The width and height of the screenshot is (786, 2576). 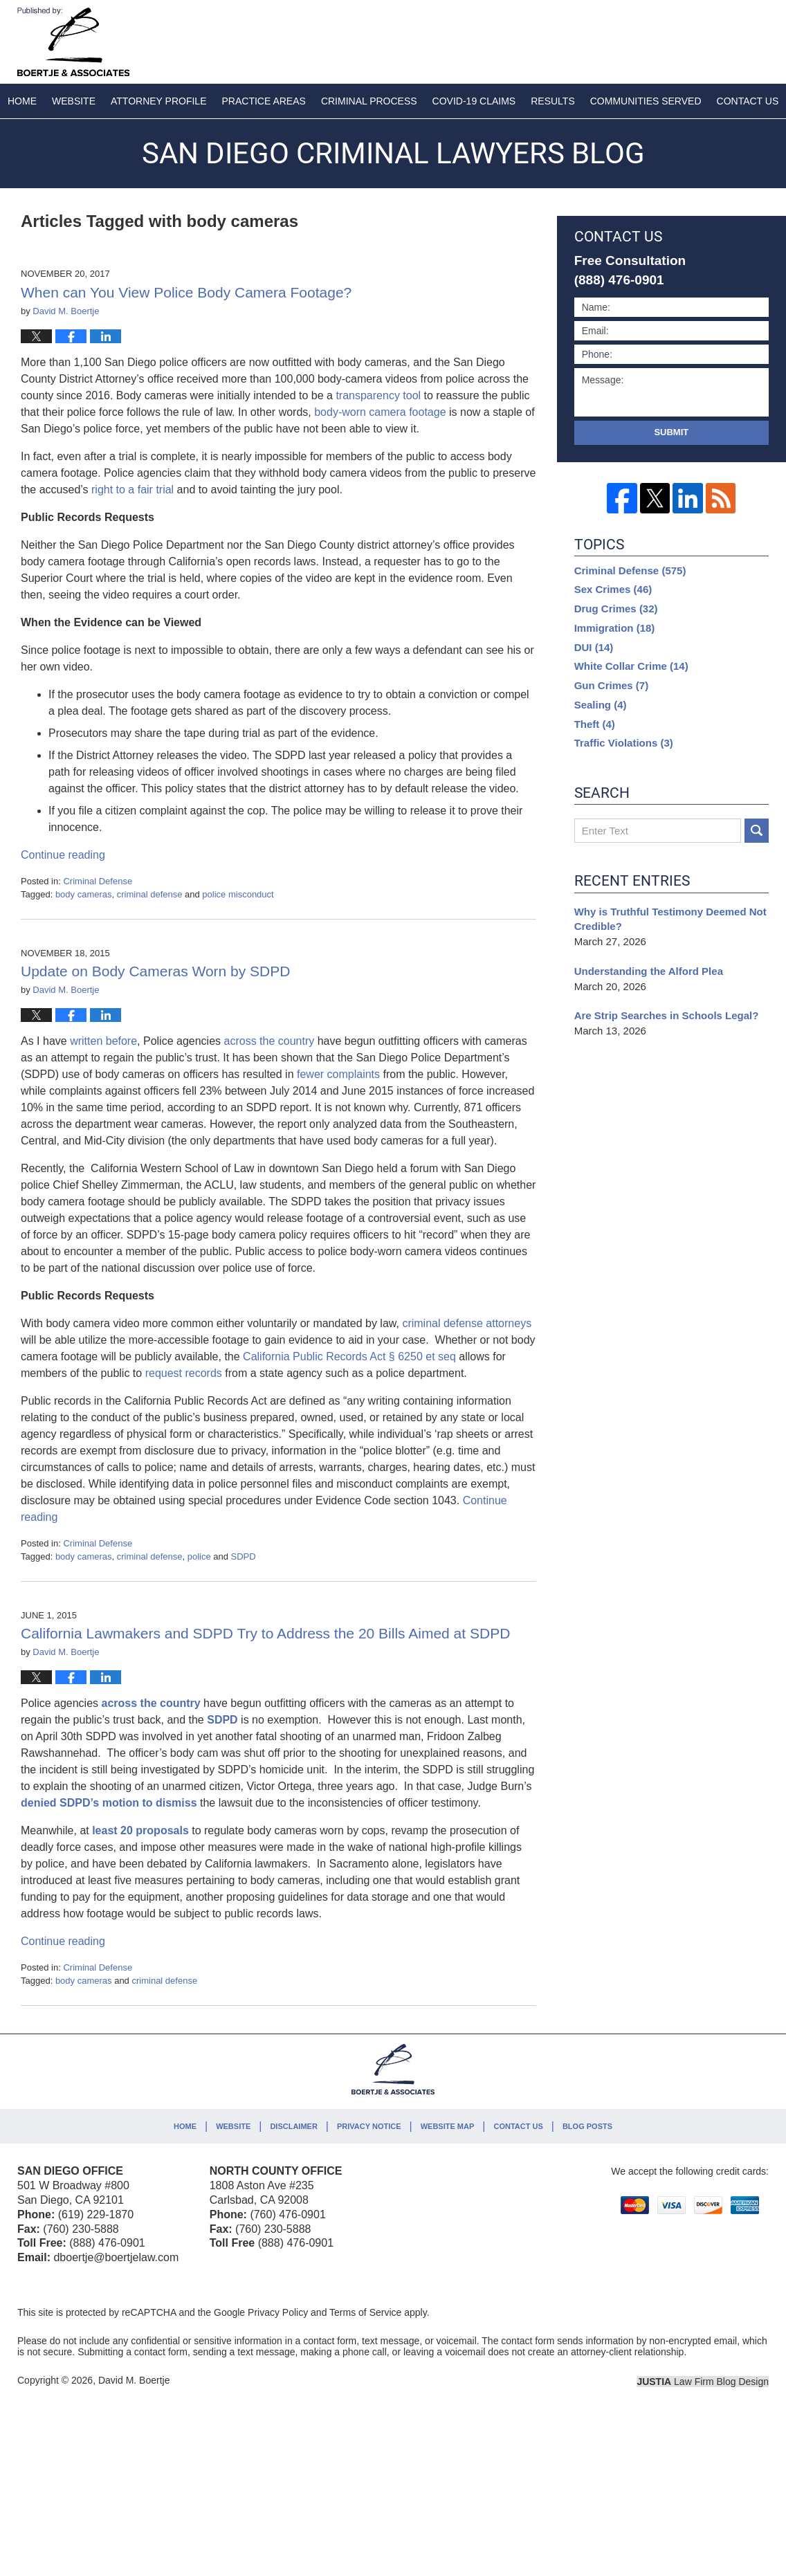 What do you see at coordinates (623, 743) in the screenshot?
I see `Traffic Violations` at bounding box center [623, 743].